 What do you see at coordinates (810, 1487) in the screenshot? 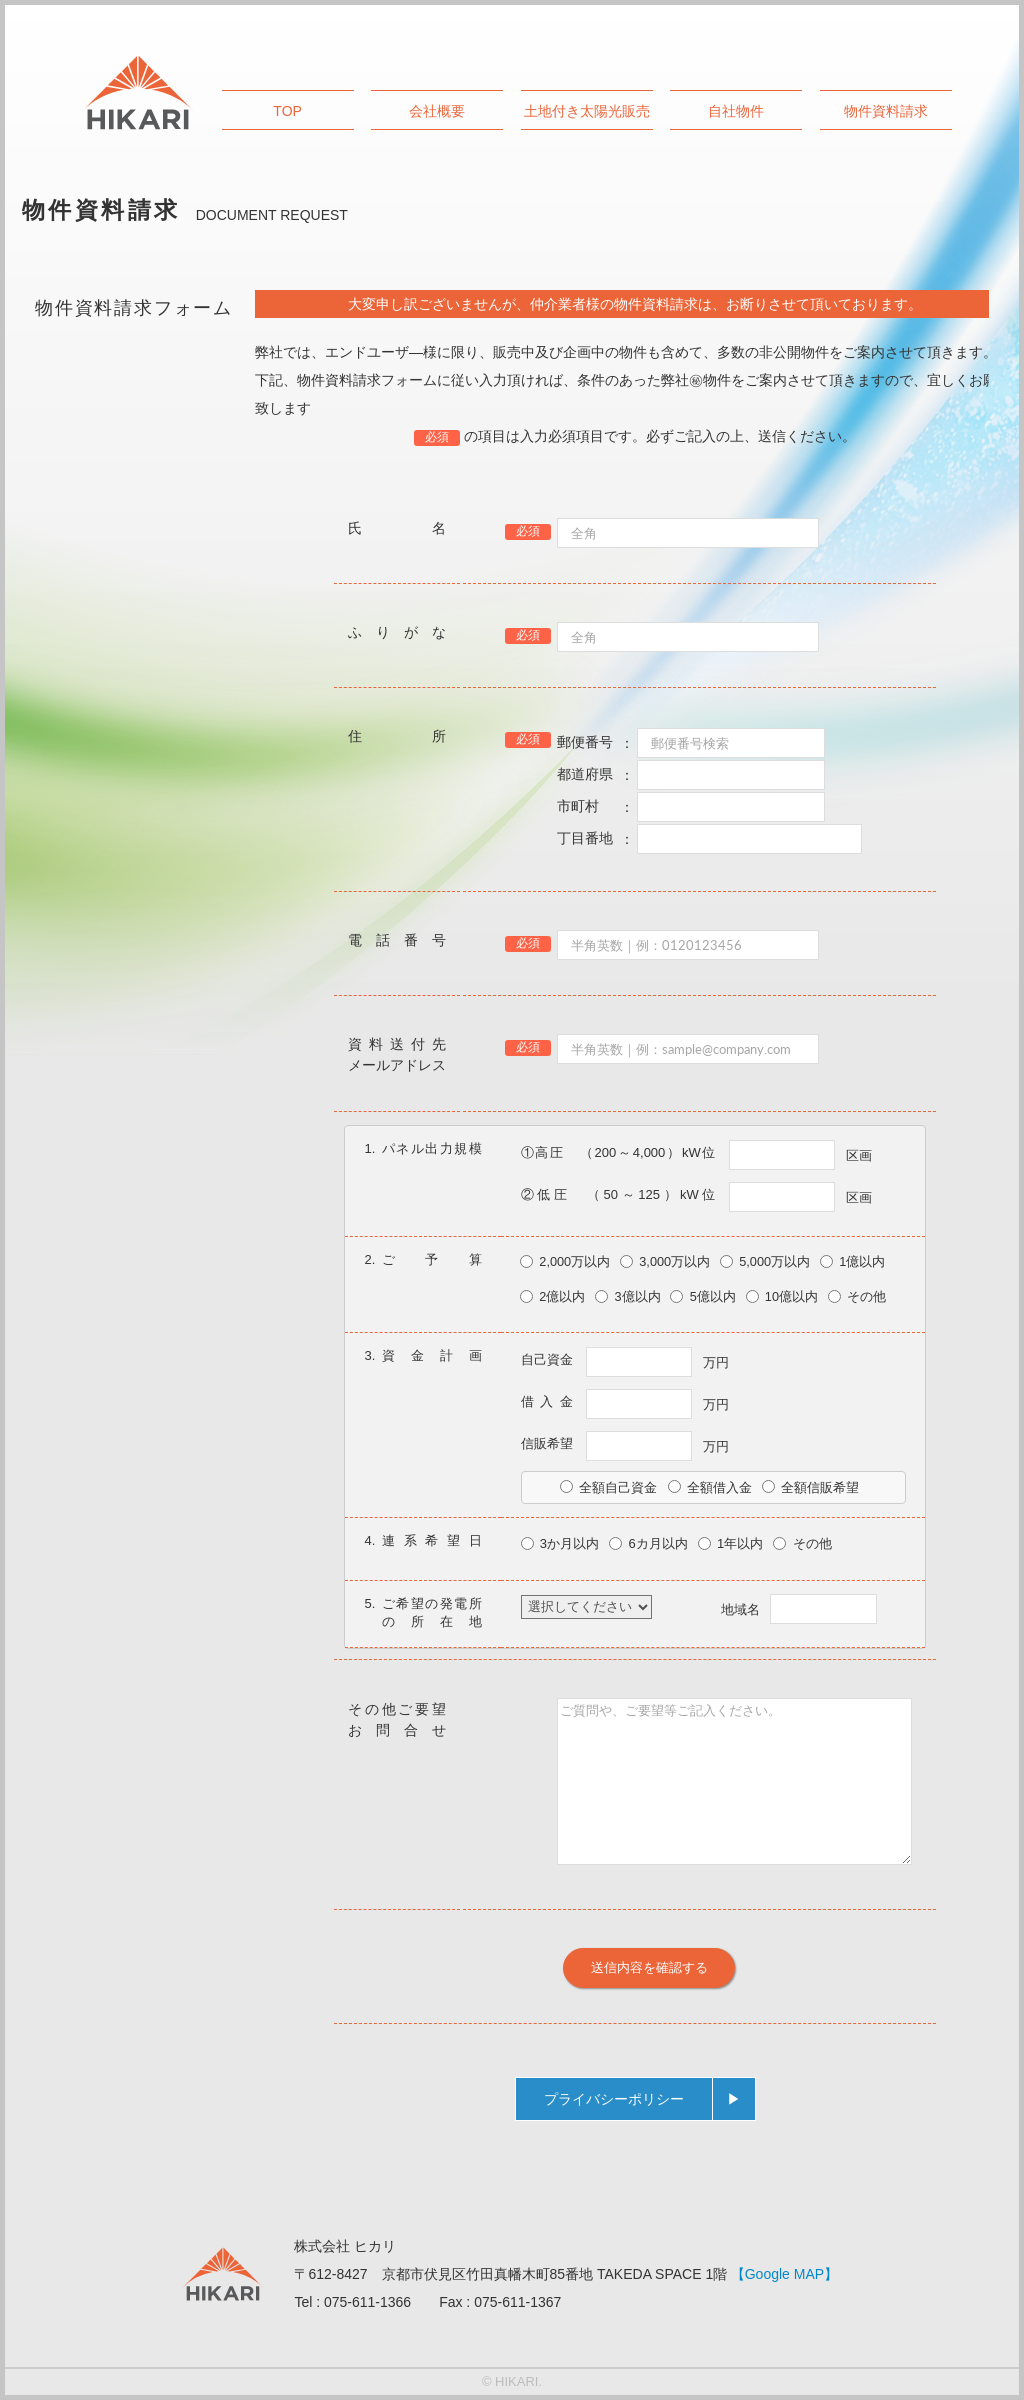
I see `全額信販希望` at bounding box center [810, 1487].